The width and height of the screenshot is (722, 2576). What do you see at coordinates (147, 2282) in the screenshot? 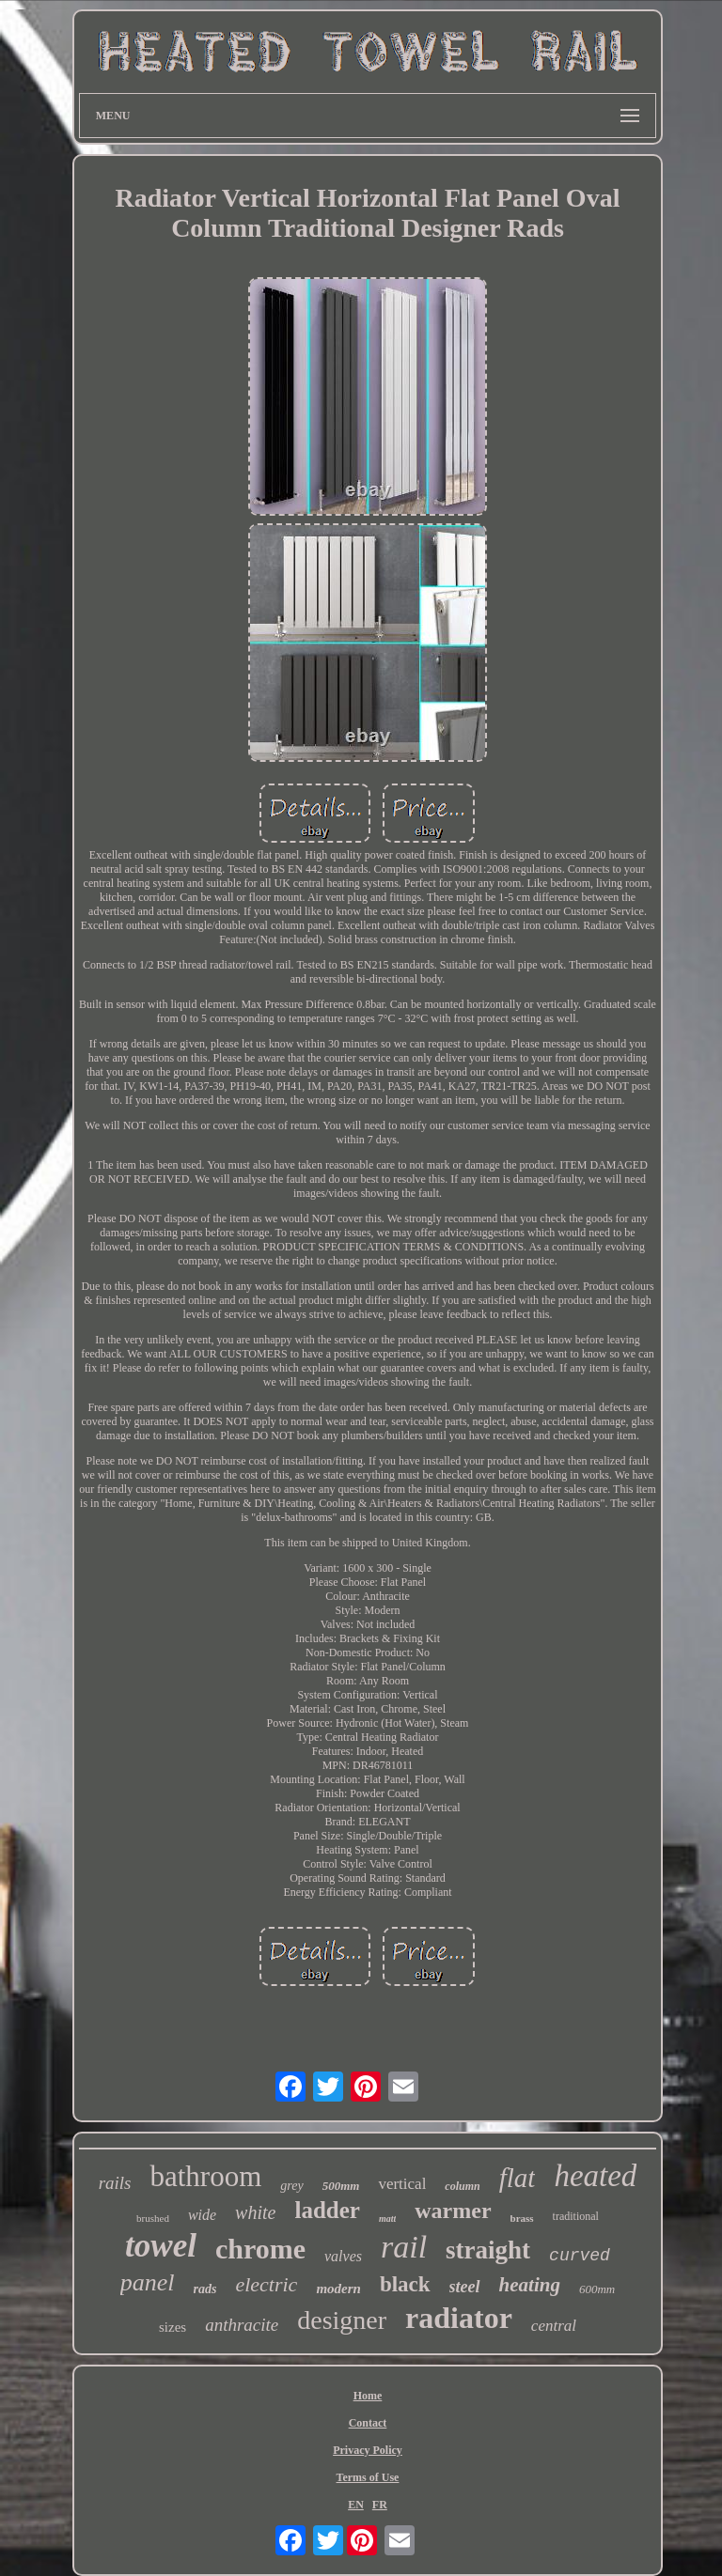
I see `panel` at bounding box center [147, 2282].